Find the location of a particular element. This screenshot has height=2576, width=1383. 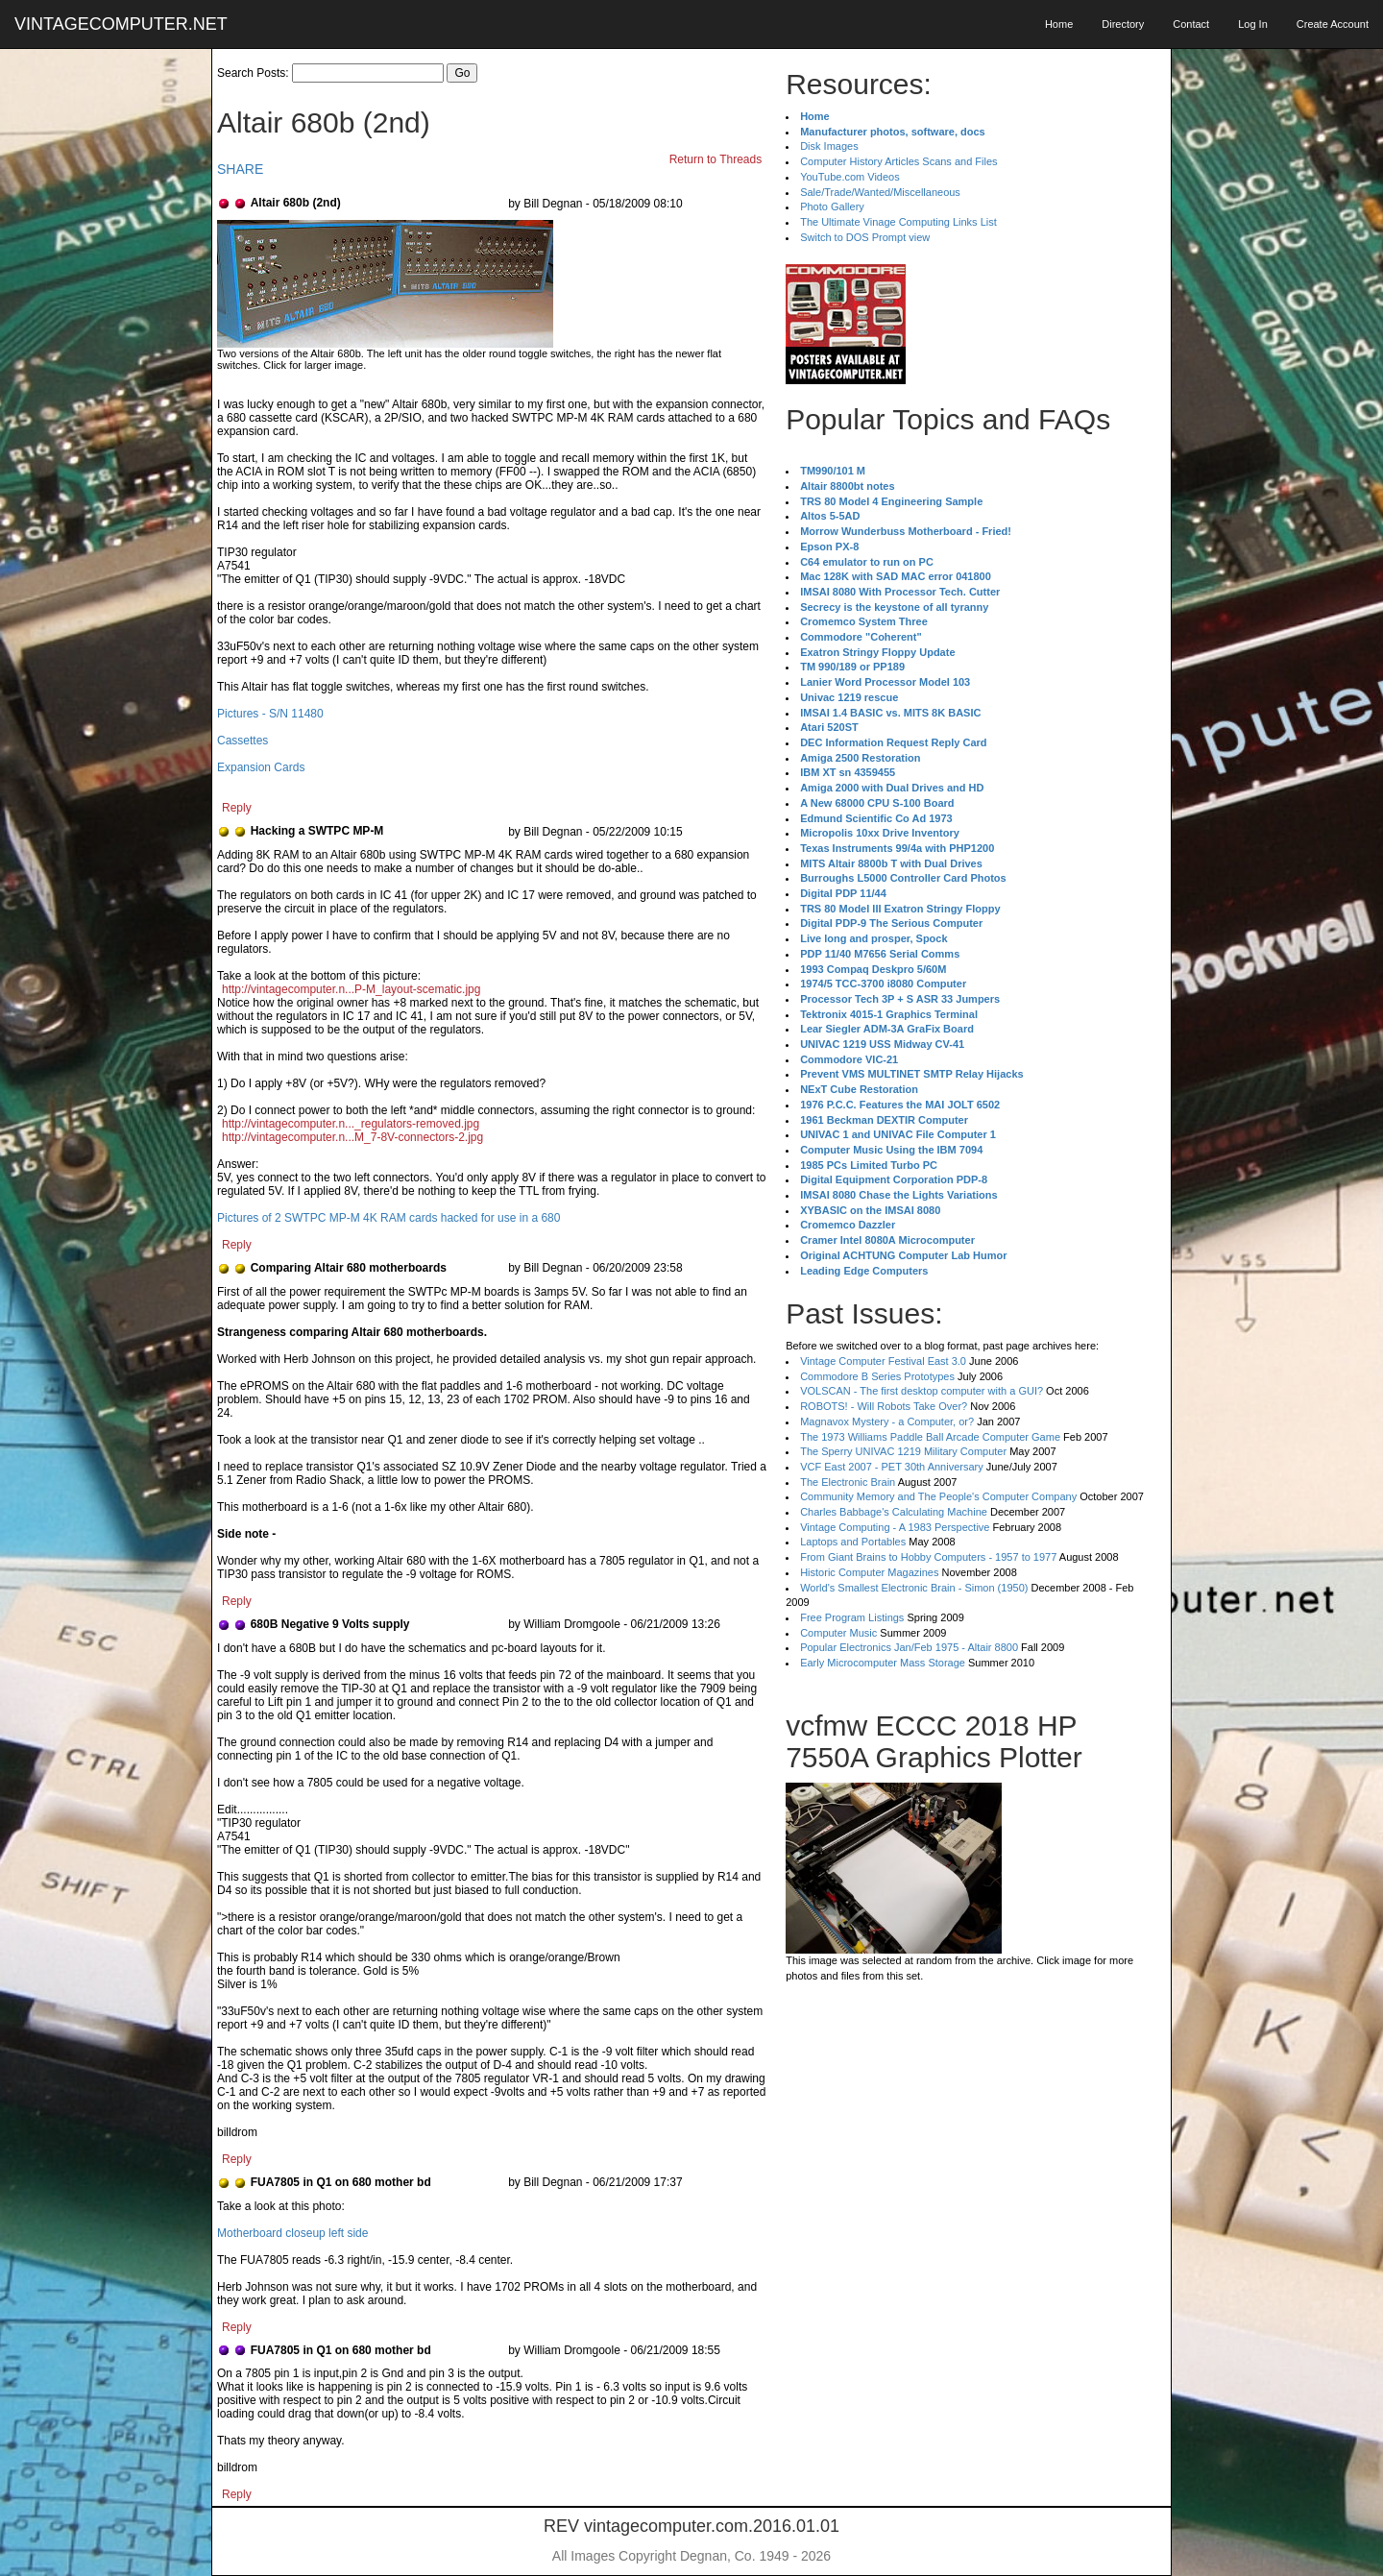

ROBOTS! - Will Robots Take Over? is located at coordinates (883, 1406).